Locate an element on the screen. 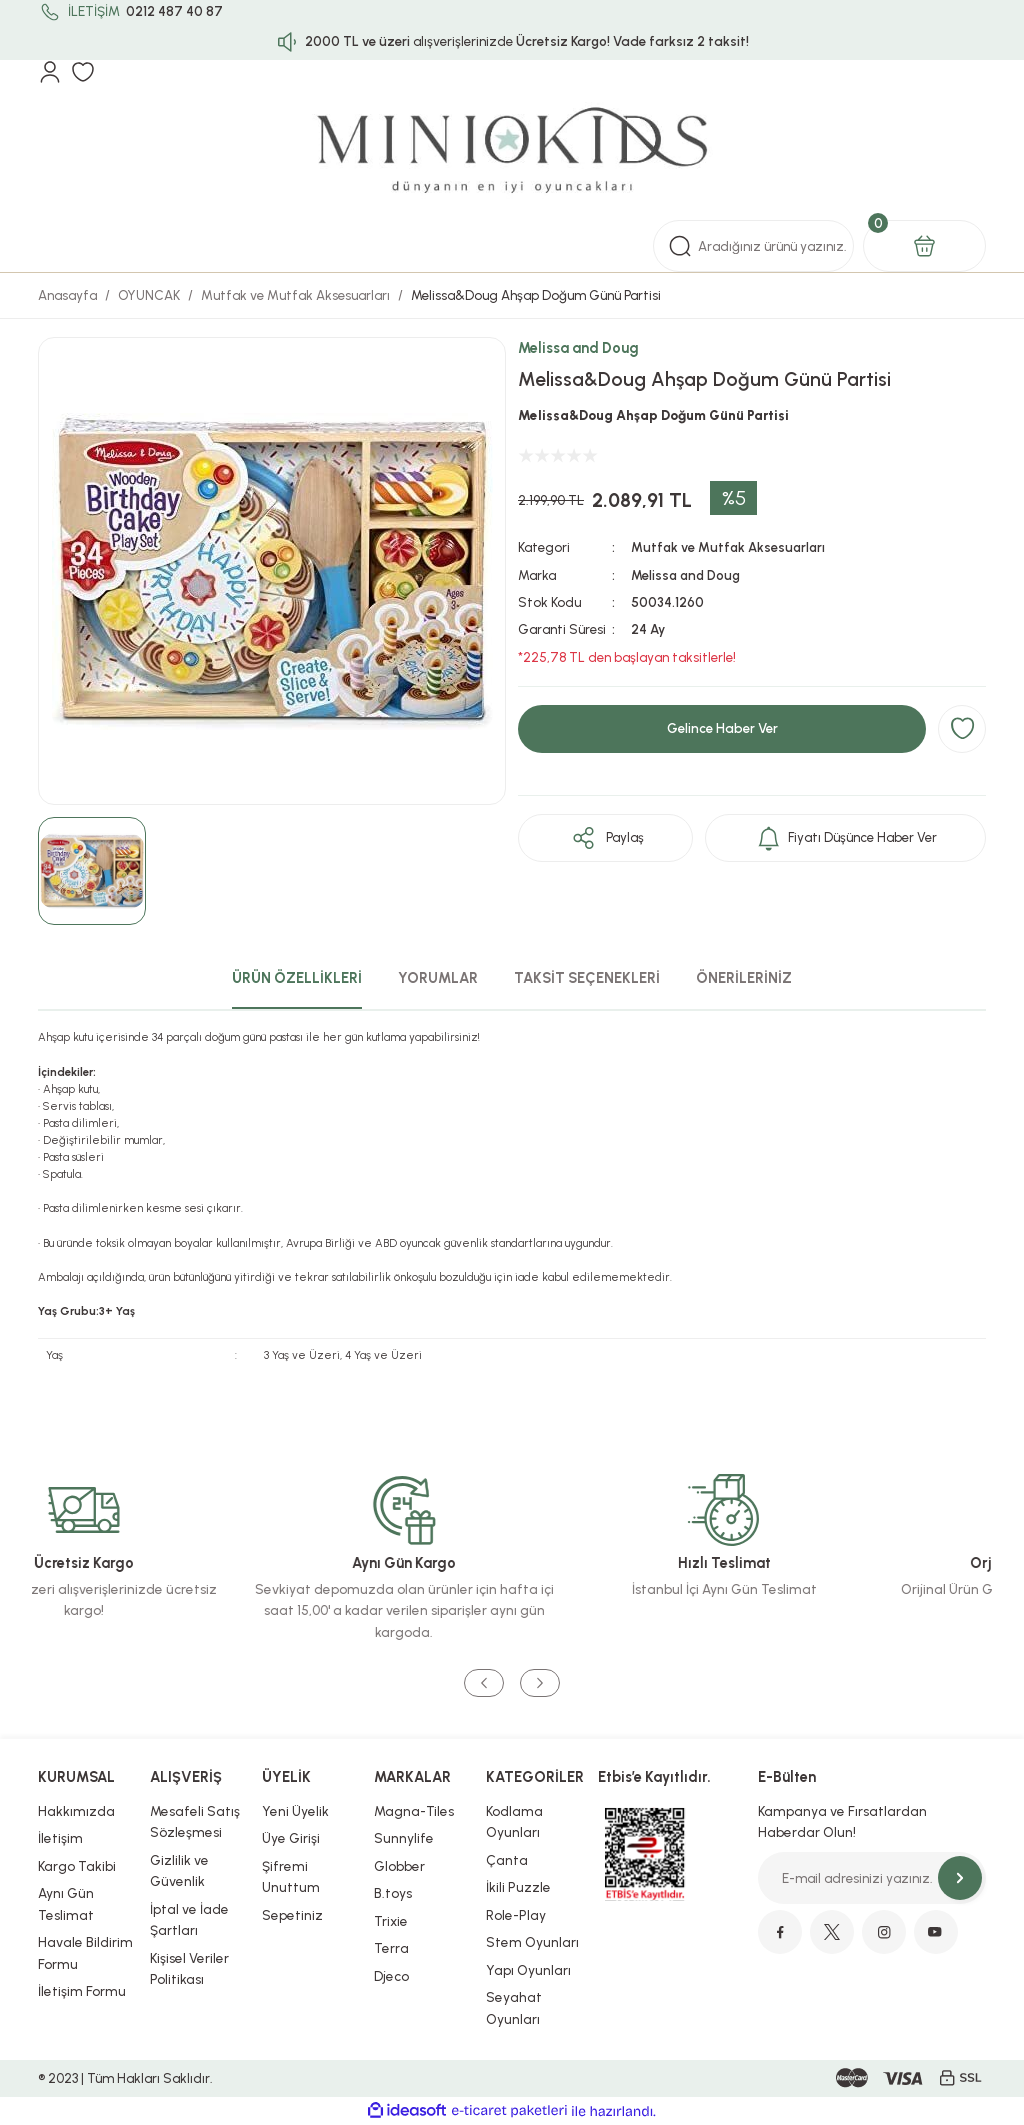  [Member Login] is located at coordinates (50, 72).